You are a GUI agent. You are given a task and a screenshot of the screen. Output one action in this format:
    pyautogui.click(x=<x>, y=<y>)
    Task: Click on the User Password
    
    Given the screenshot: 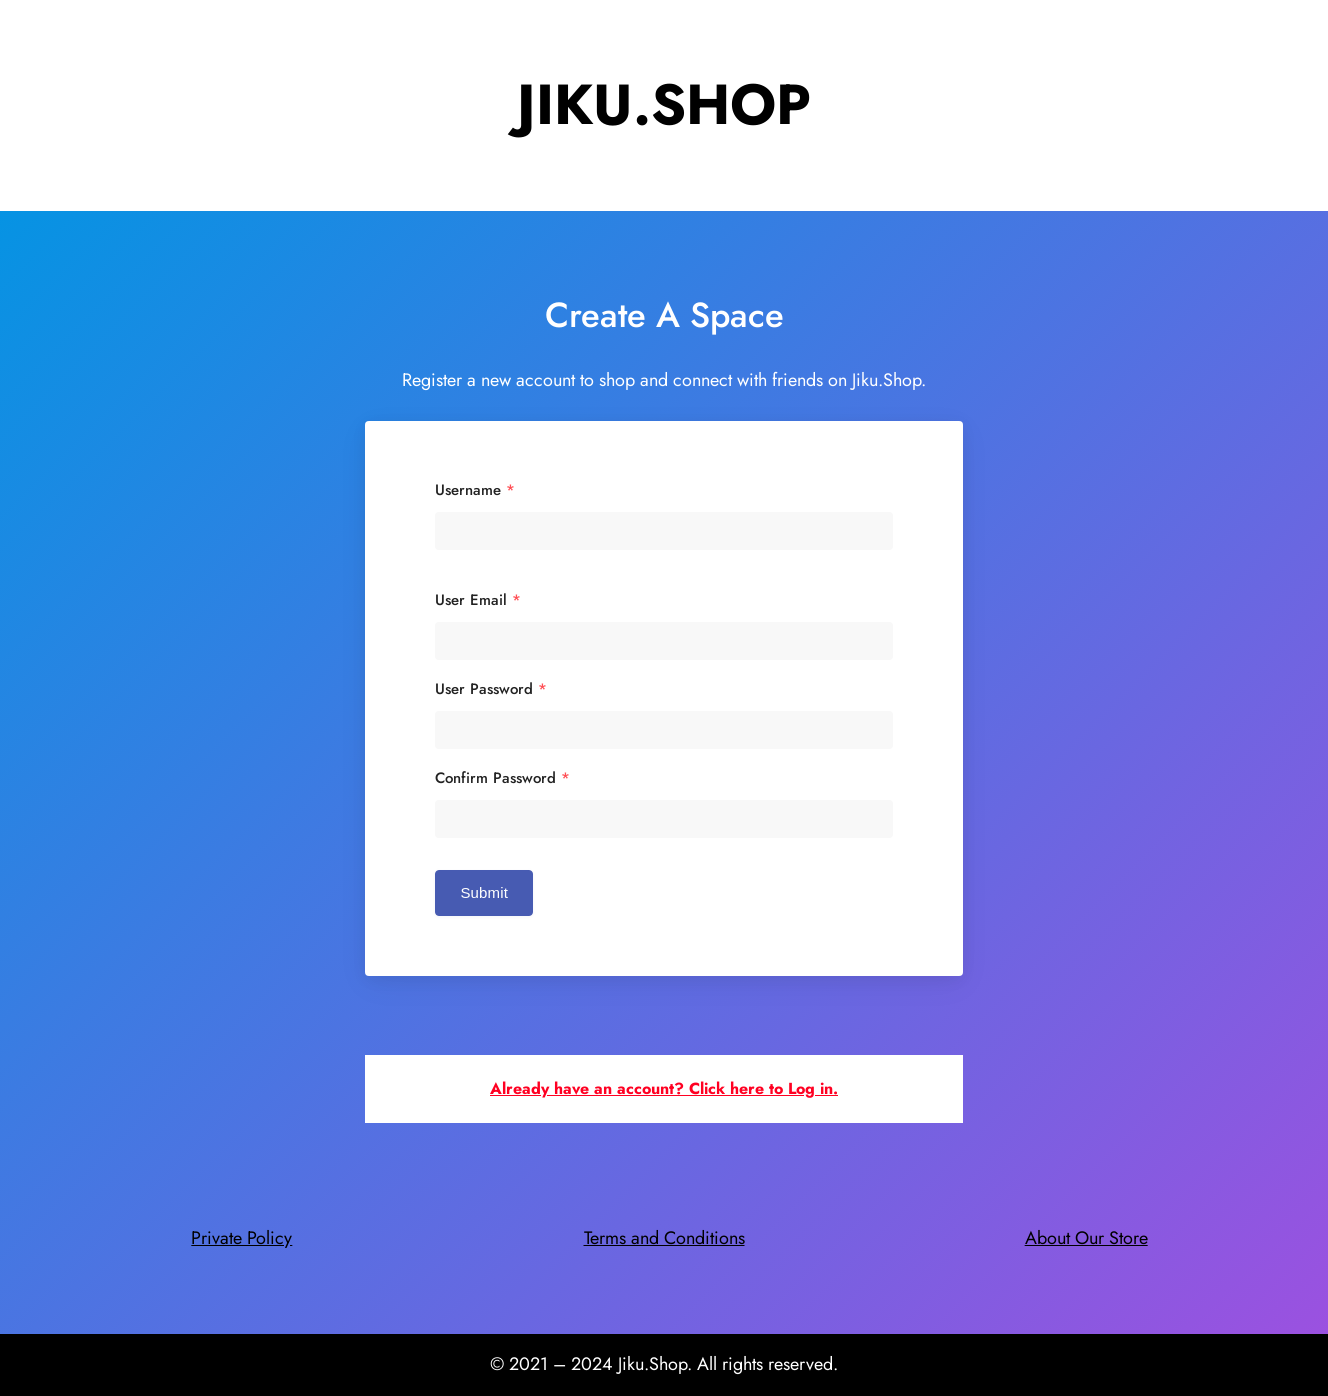 What is the action you would take?
    pyautogui.click(x=491, y=689)
    